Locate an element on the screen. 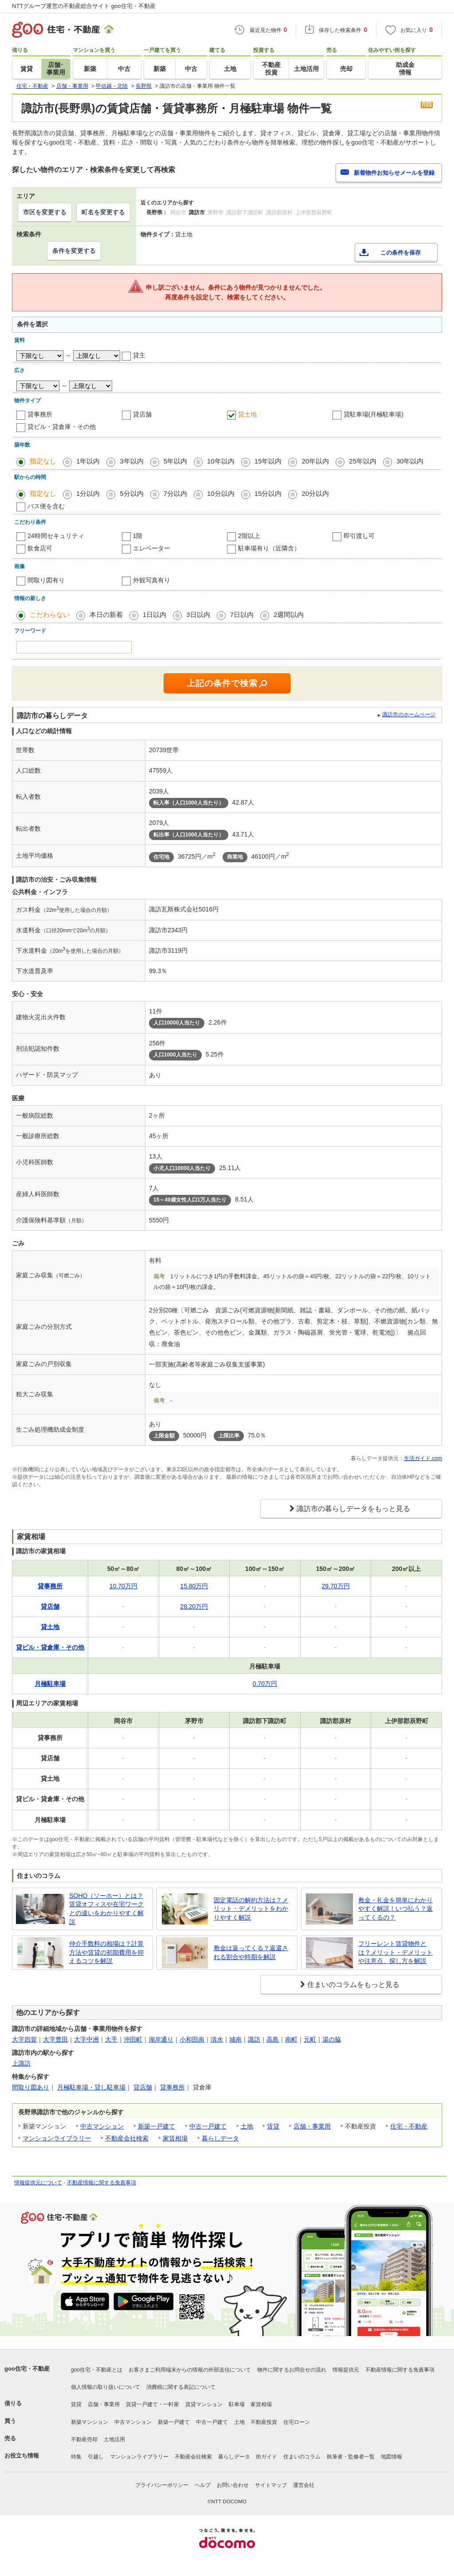  南町 is located at coordinates (291, 2039).